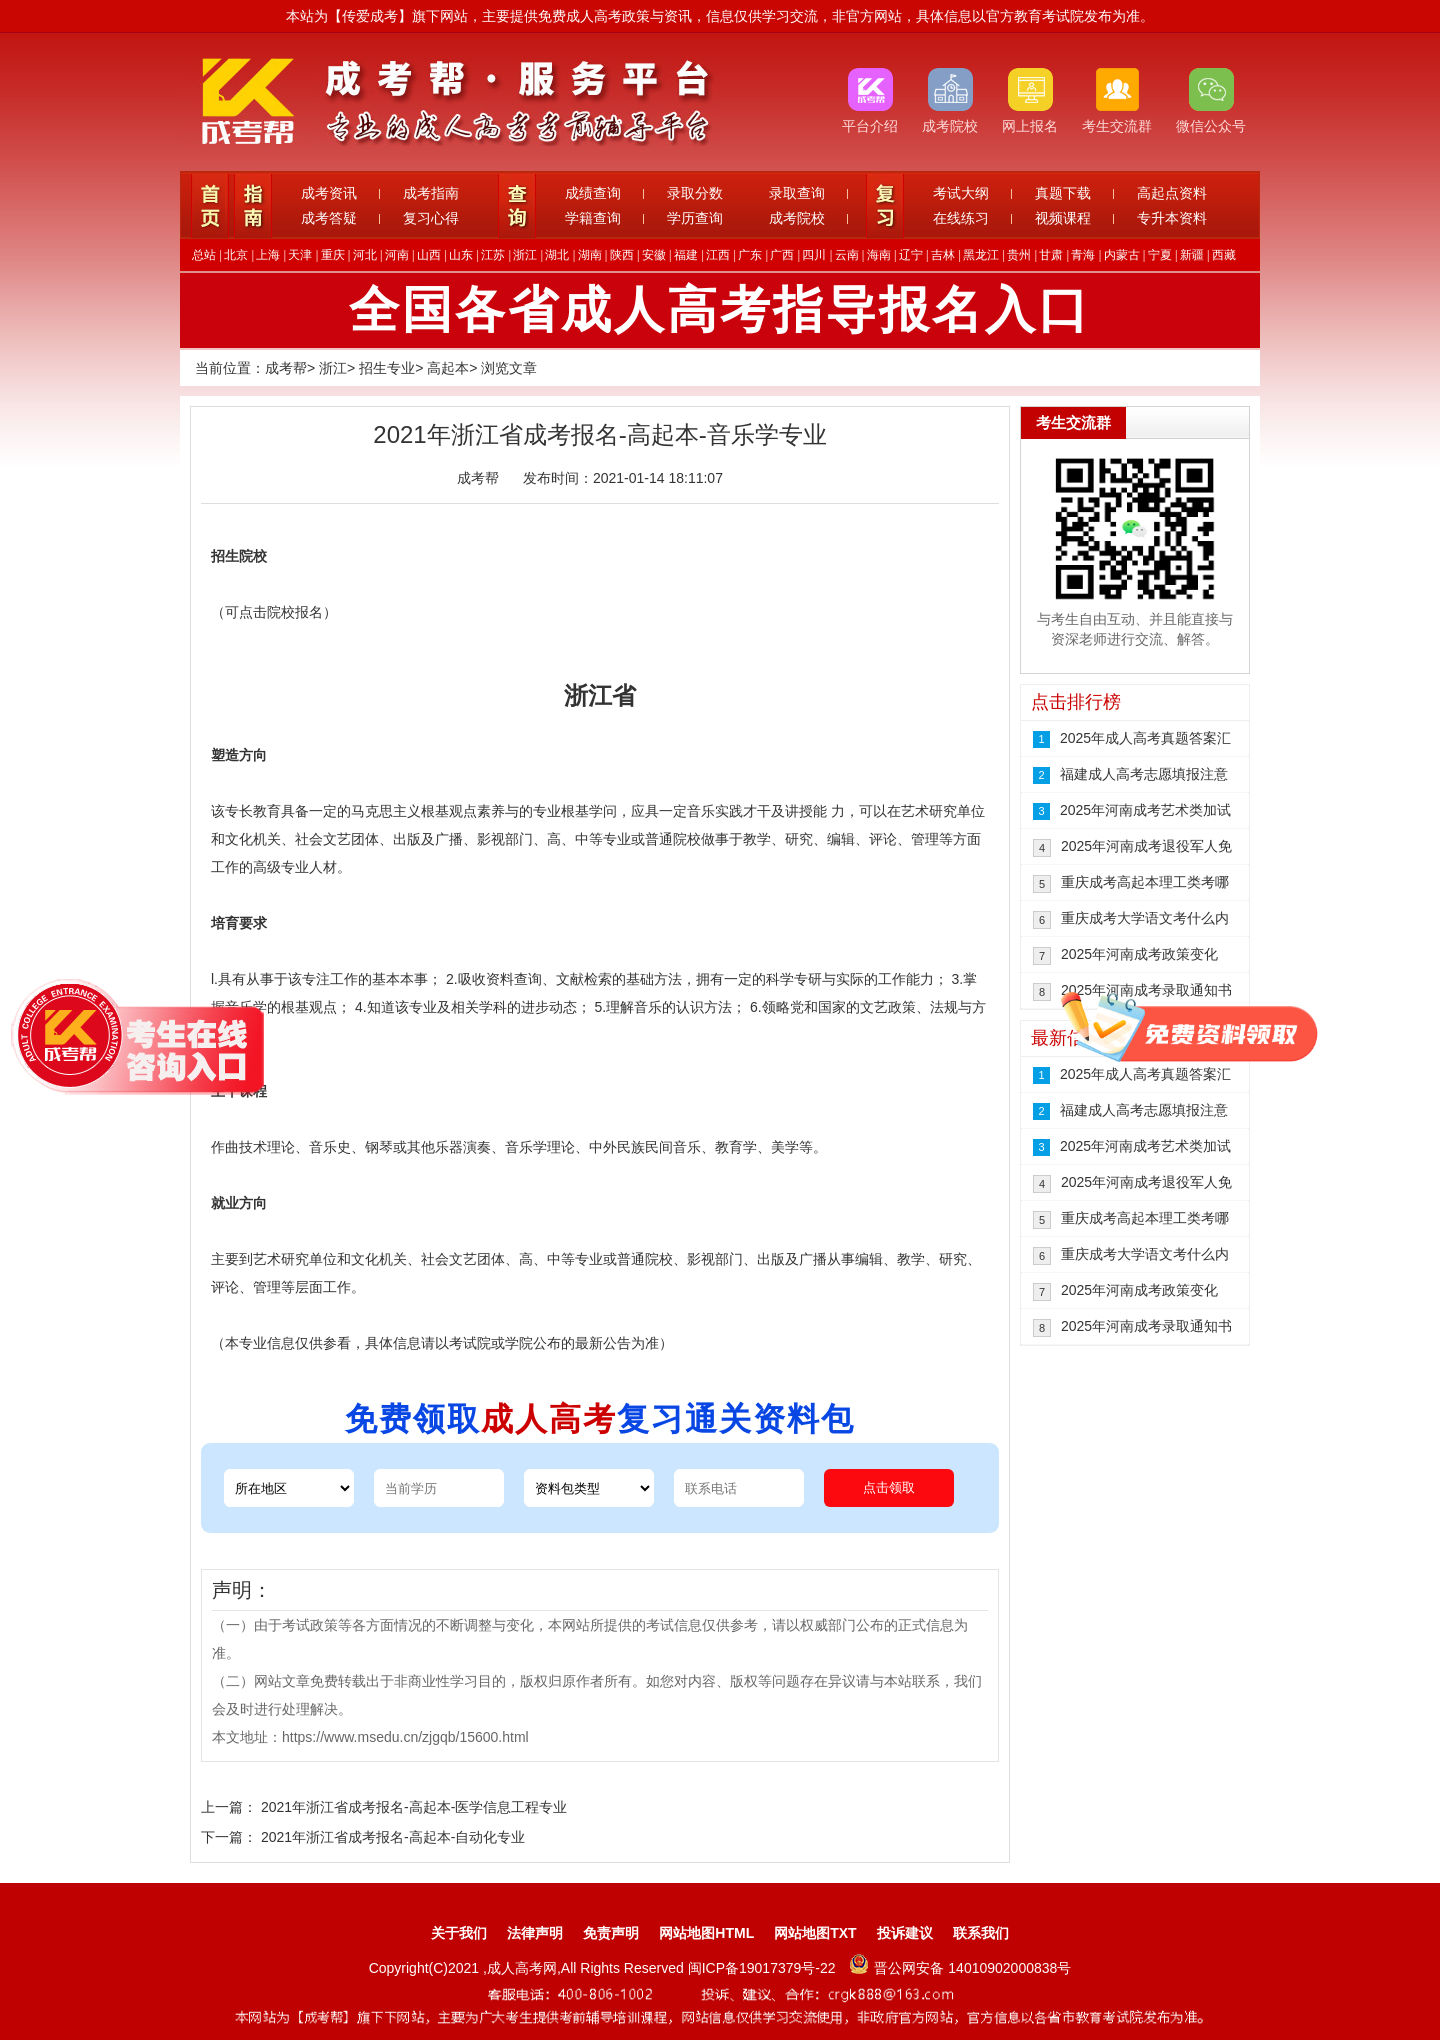  What do you see at coordinates (1172, 218) in the screenshot?
I see `专升本资料` at bounding box center [1172, 218].